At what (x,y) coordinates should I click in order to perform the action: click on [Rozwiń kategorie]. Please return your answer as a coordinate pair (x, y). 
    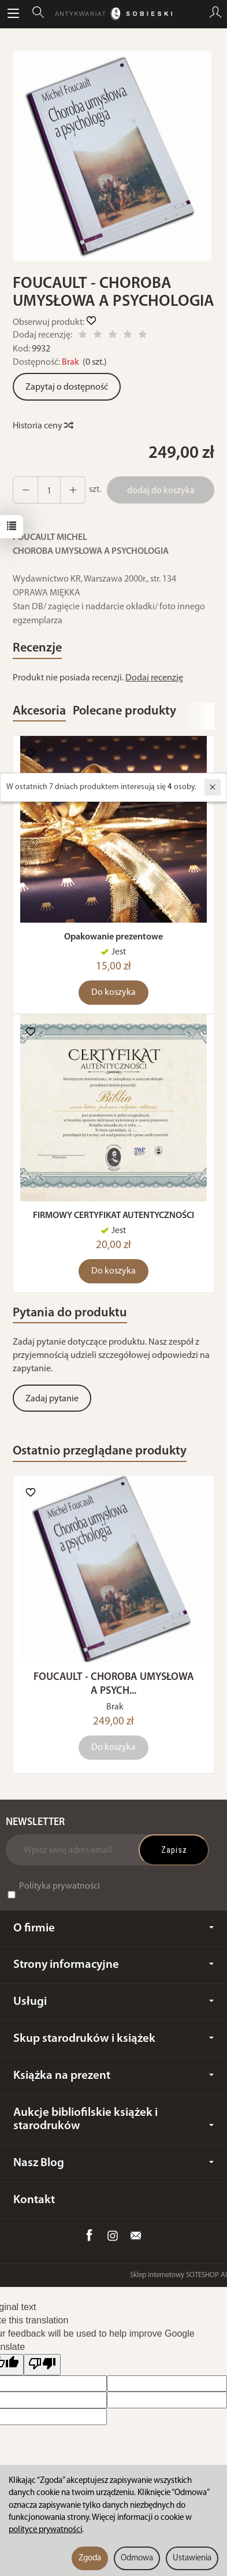
    Looking at the image, I should click on (13, 14).